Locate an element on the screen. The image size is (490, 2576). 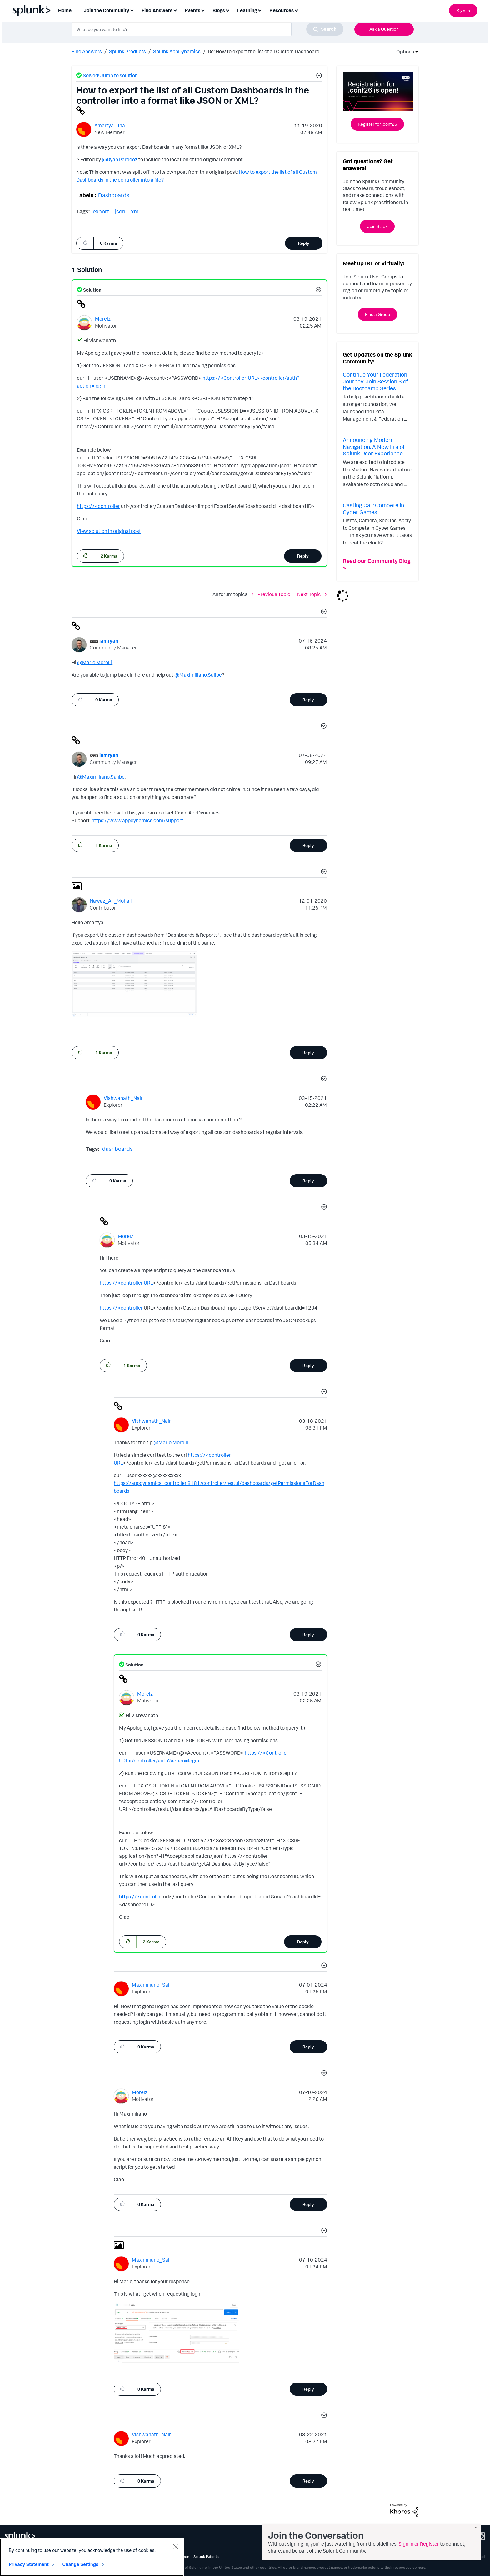
Dashboards is located at coordinates (113, 195).